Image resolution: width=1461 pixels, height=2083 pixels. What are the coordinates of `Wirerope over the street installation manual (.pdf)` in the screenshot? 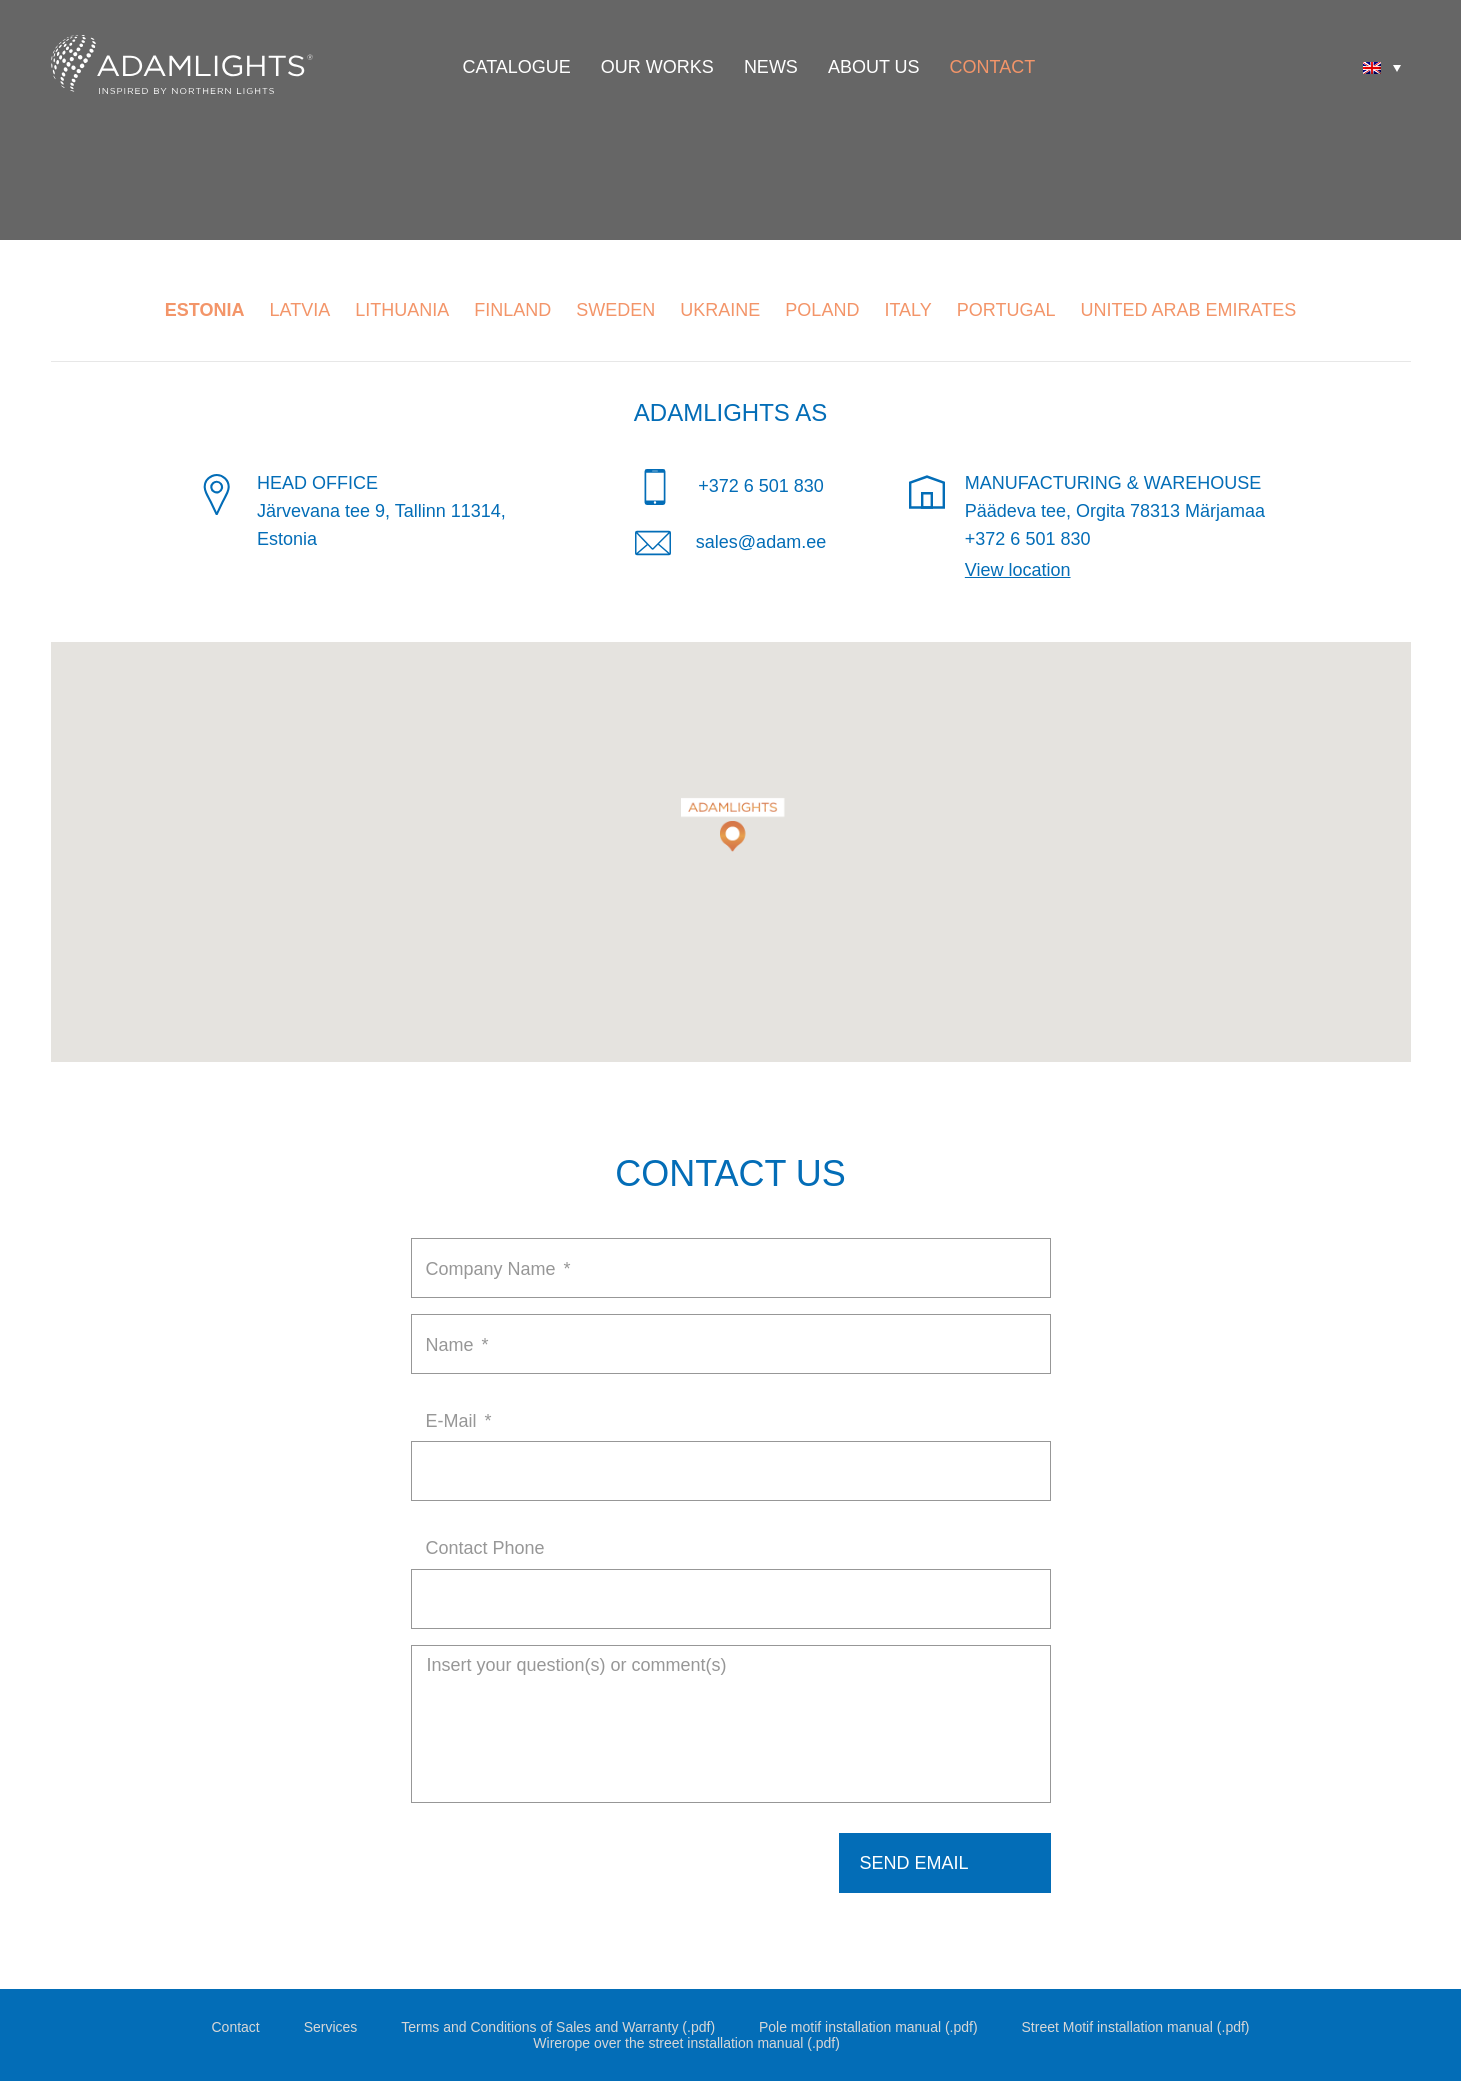 It's located at (686, 2045).